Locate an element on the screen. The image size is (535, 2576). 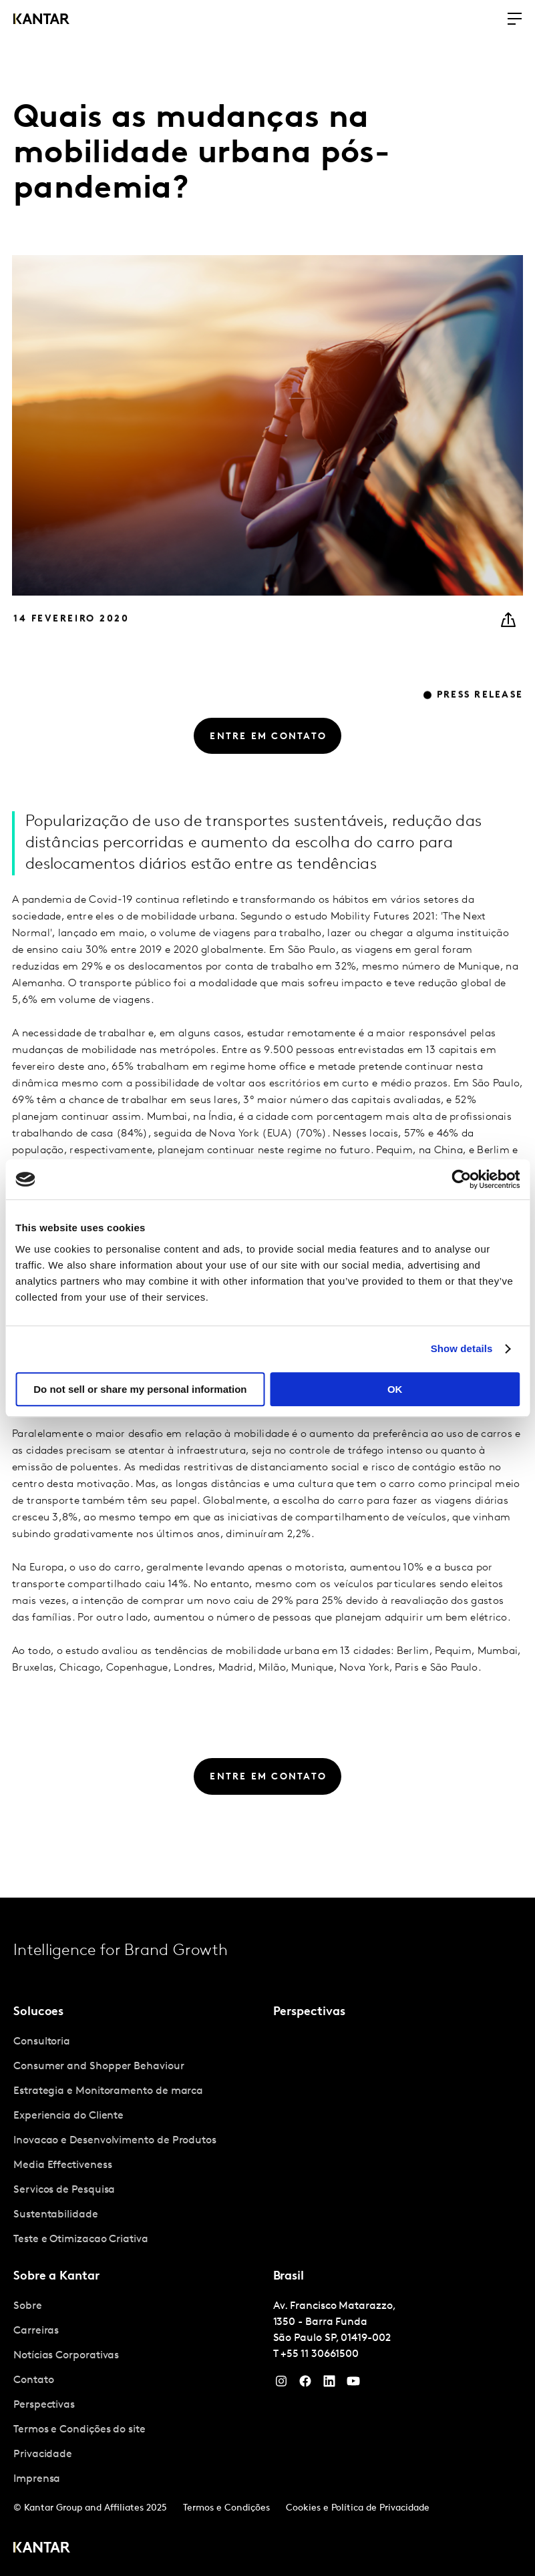
Experiencia do Cliente is located at coordinates (68, 2116).